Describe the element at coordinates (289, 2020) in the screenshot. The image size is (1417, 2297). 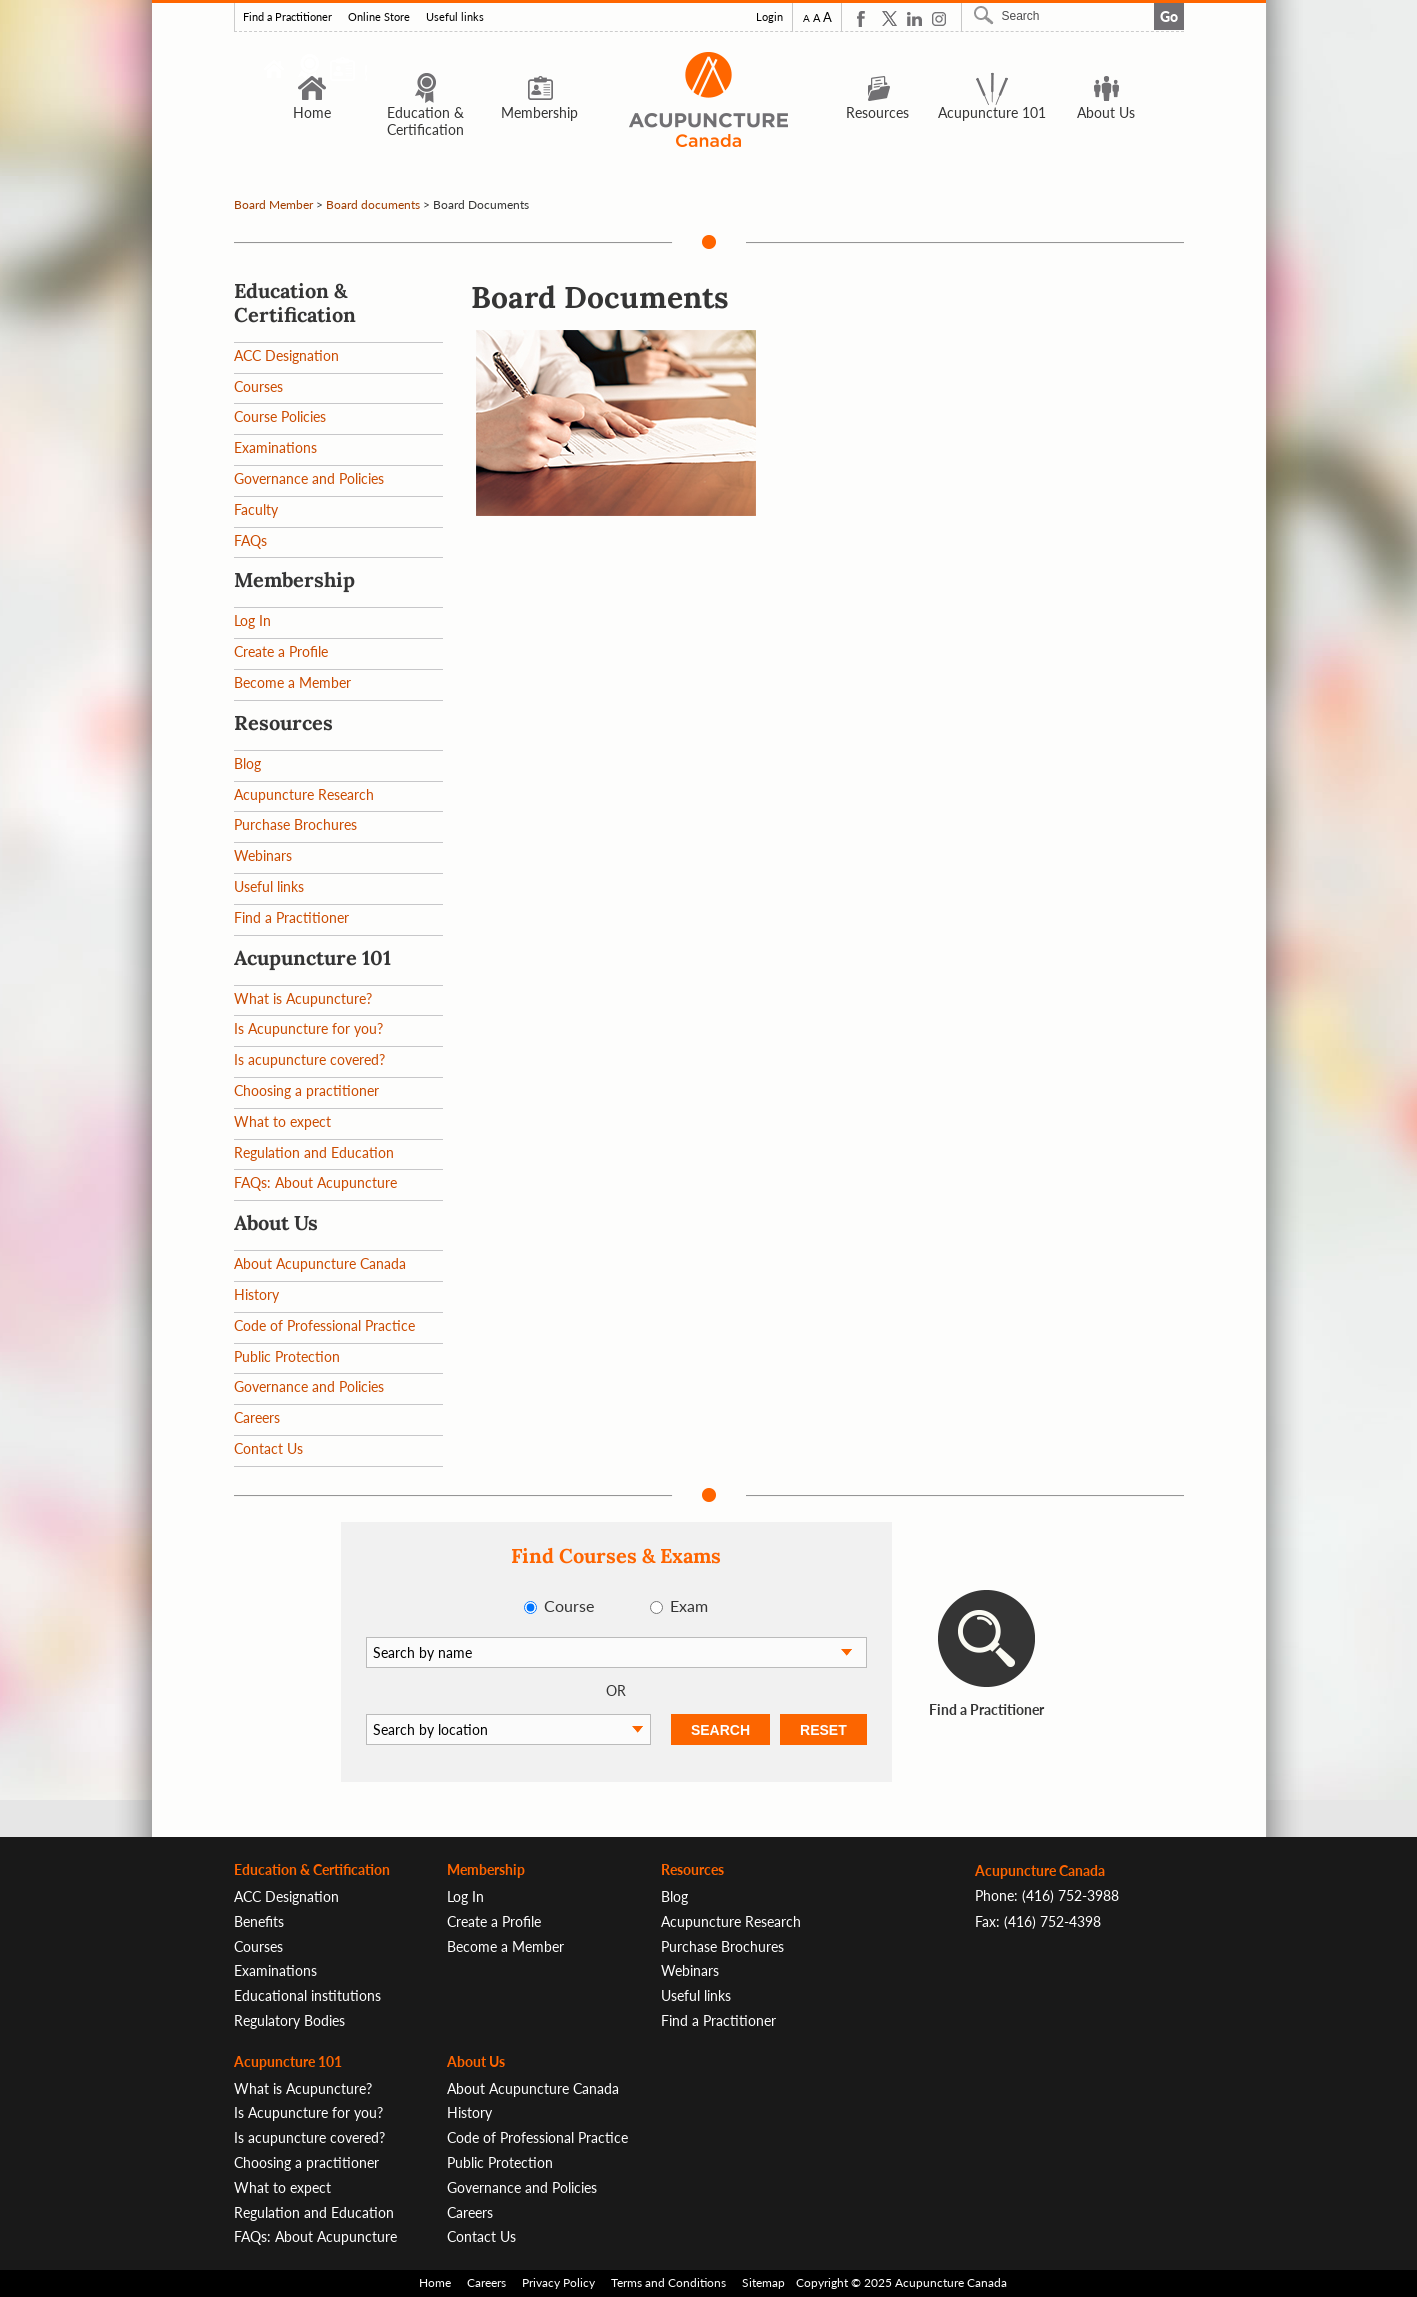
I see `Regulatory Bodies` at that location.